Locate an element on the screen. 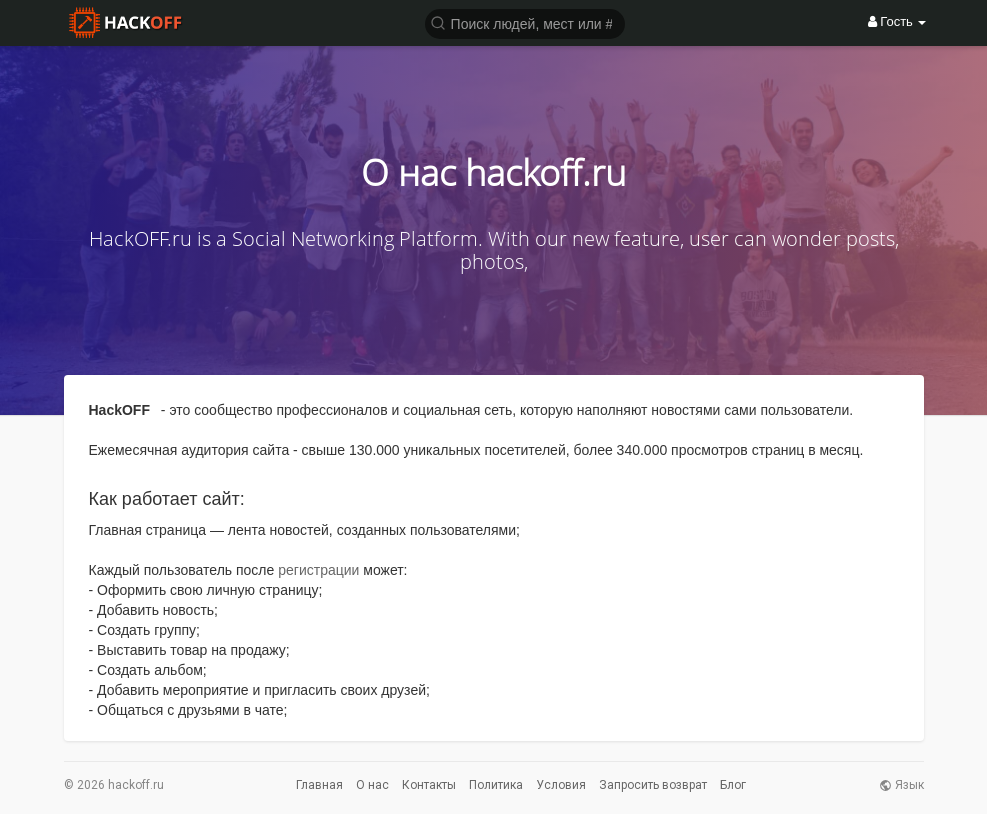  [button] is located at coordinates (525, 22).